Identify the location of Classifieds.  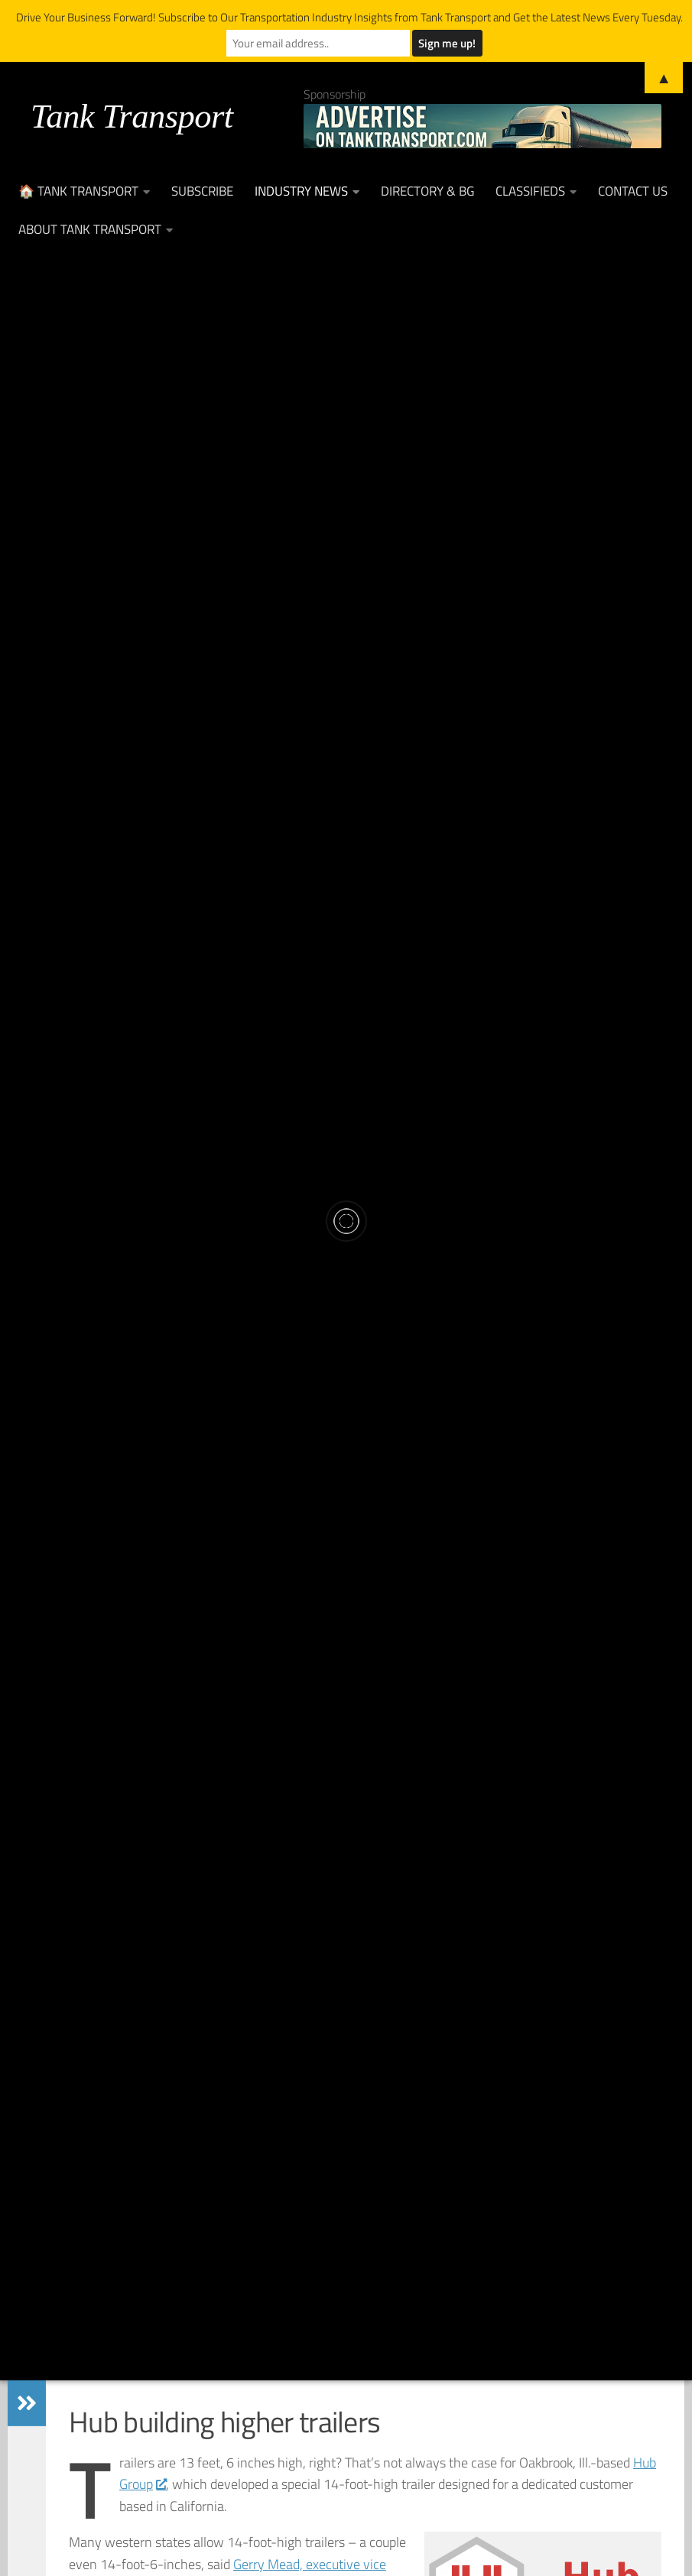
(530, 191).